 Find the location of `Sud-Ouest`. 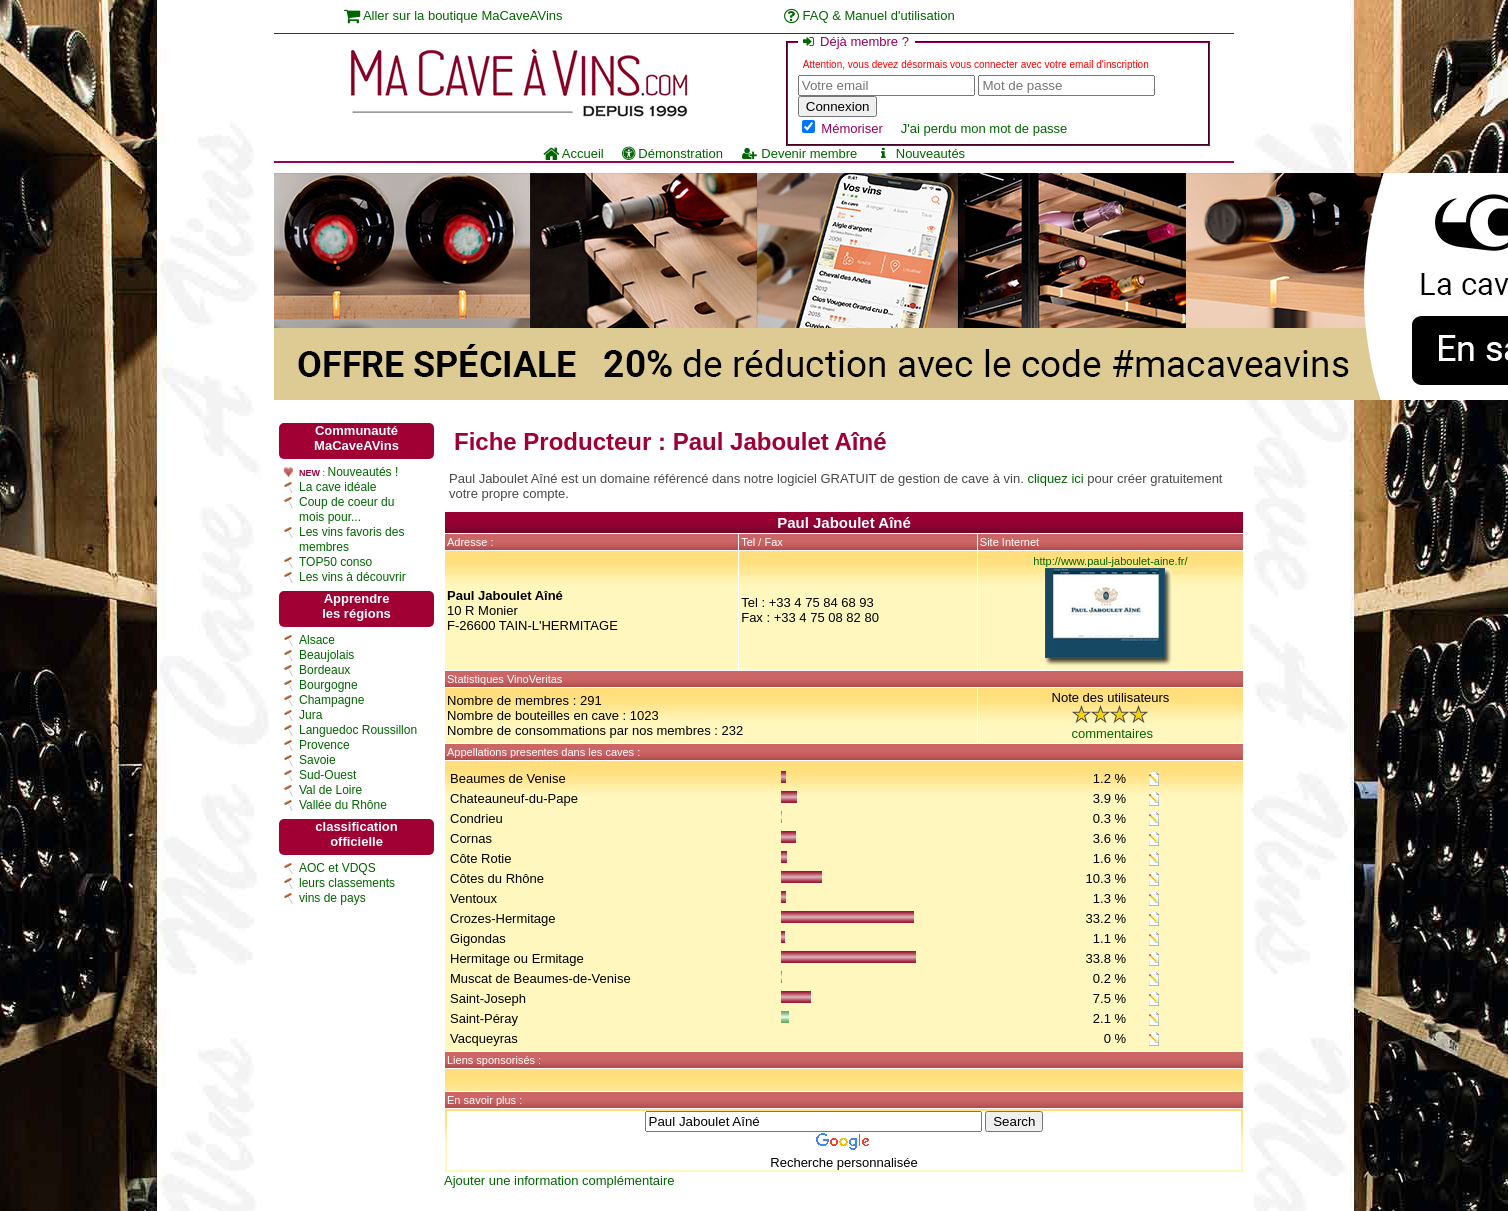

Sud-Ouest is located at coordinates (327, 775).